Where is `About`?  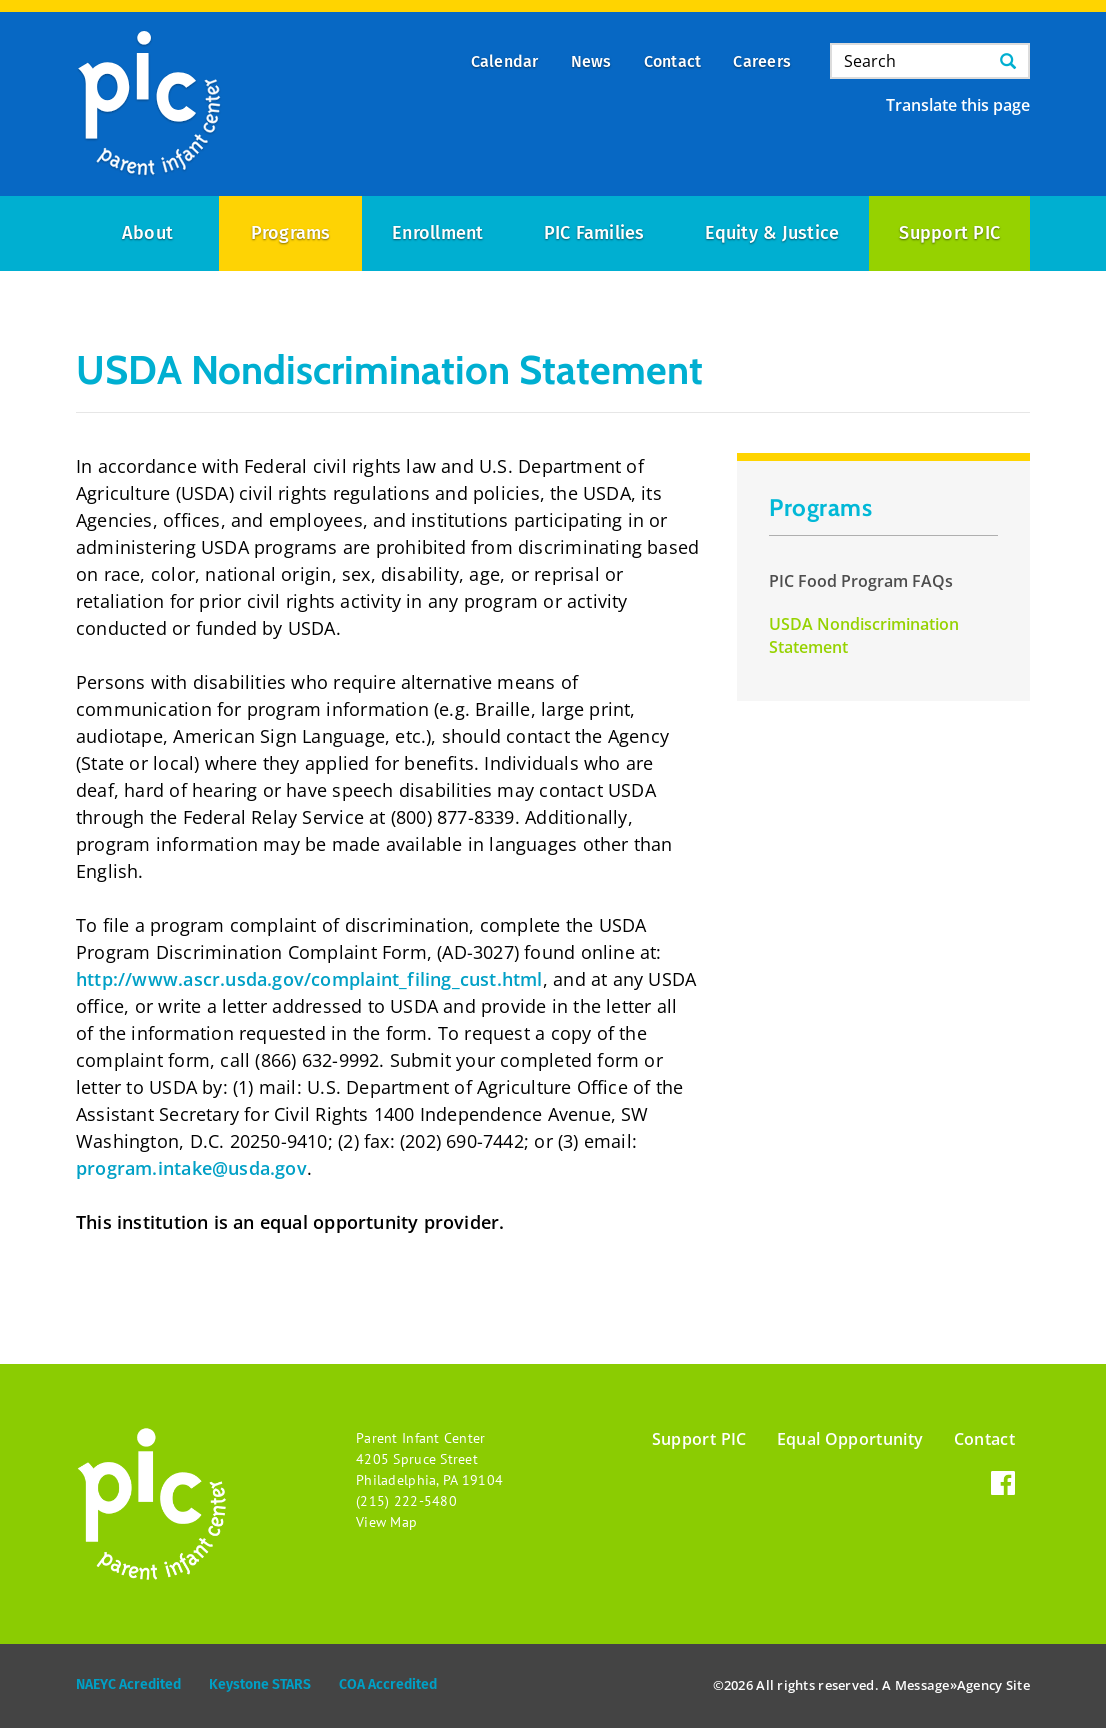 About is located at coordinates (147, 233).